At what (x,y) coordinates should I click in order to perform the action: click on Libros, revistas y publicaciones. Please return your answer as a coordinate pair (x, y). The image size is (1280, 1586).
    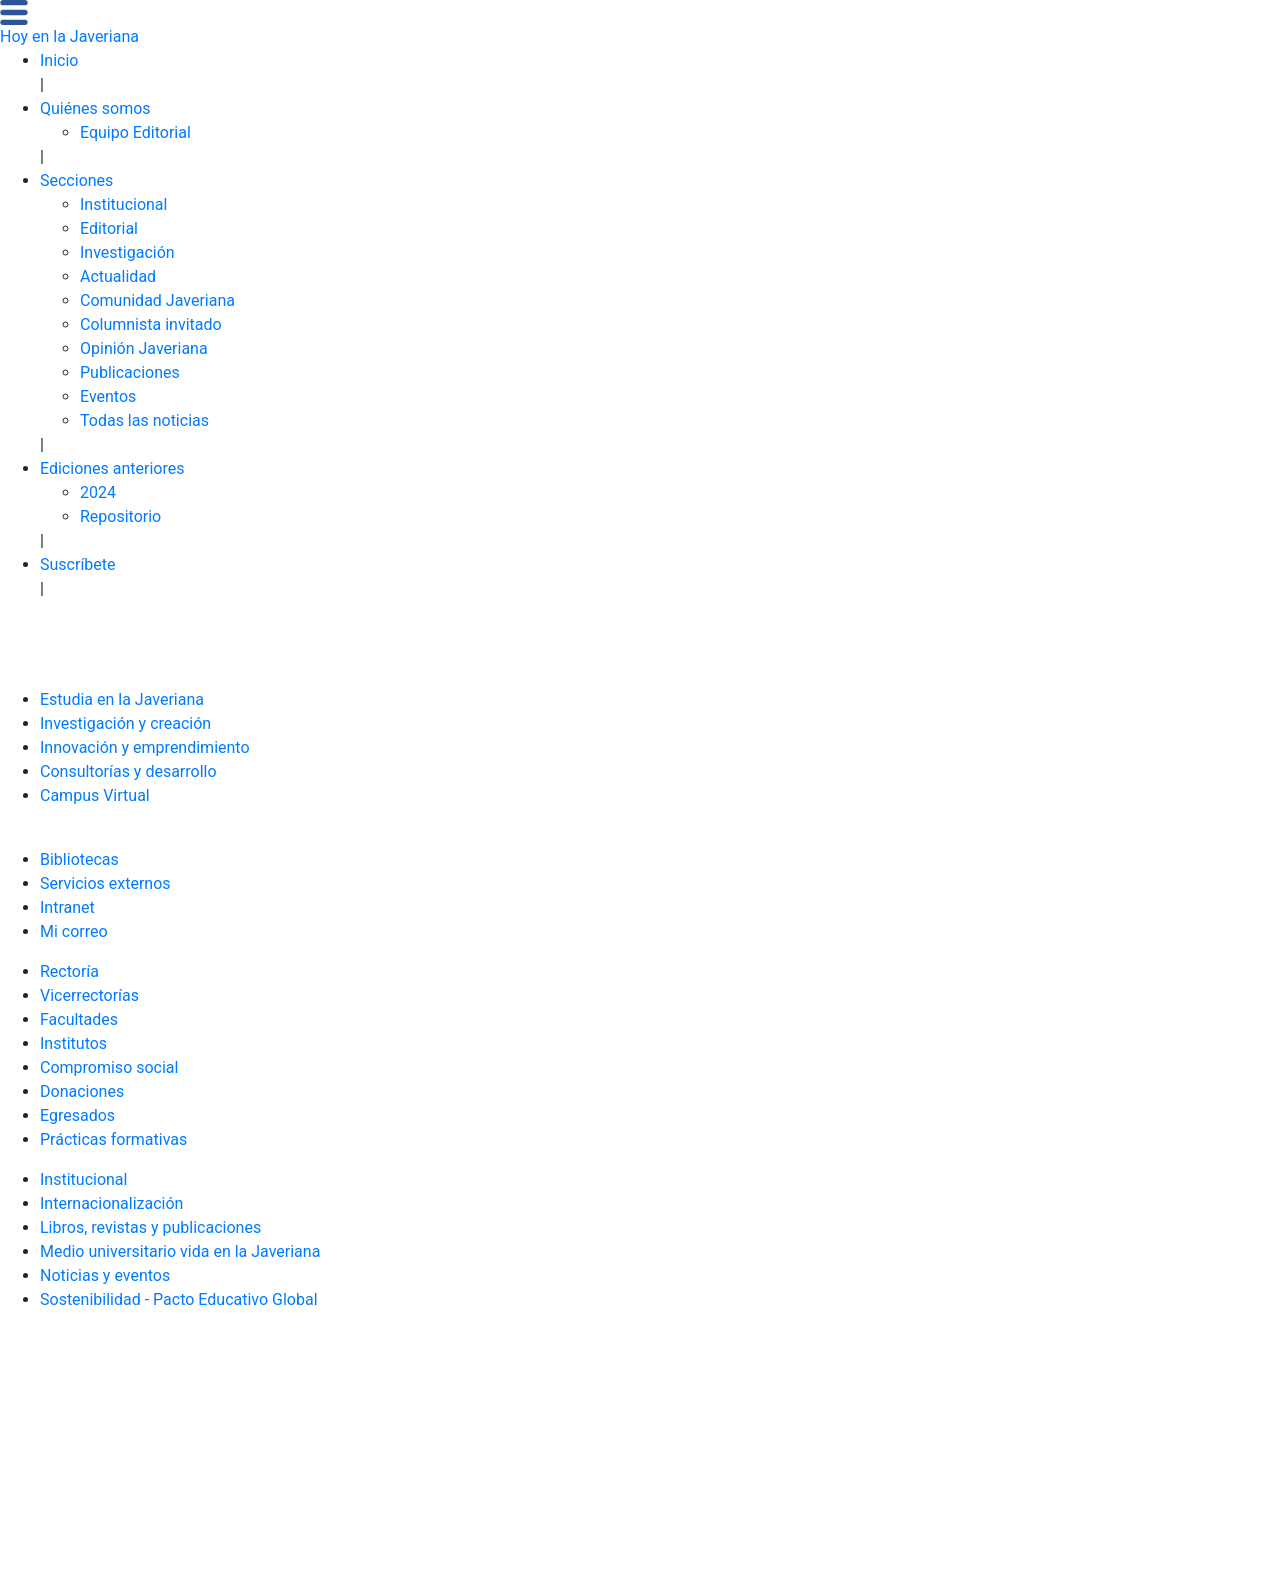
    Looking at the image, I should click on (150, 1227).